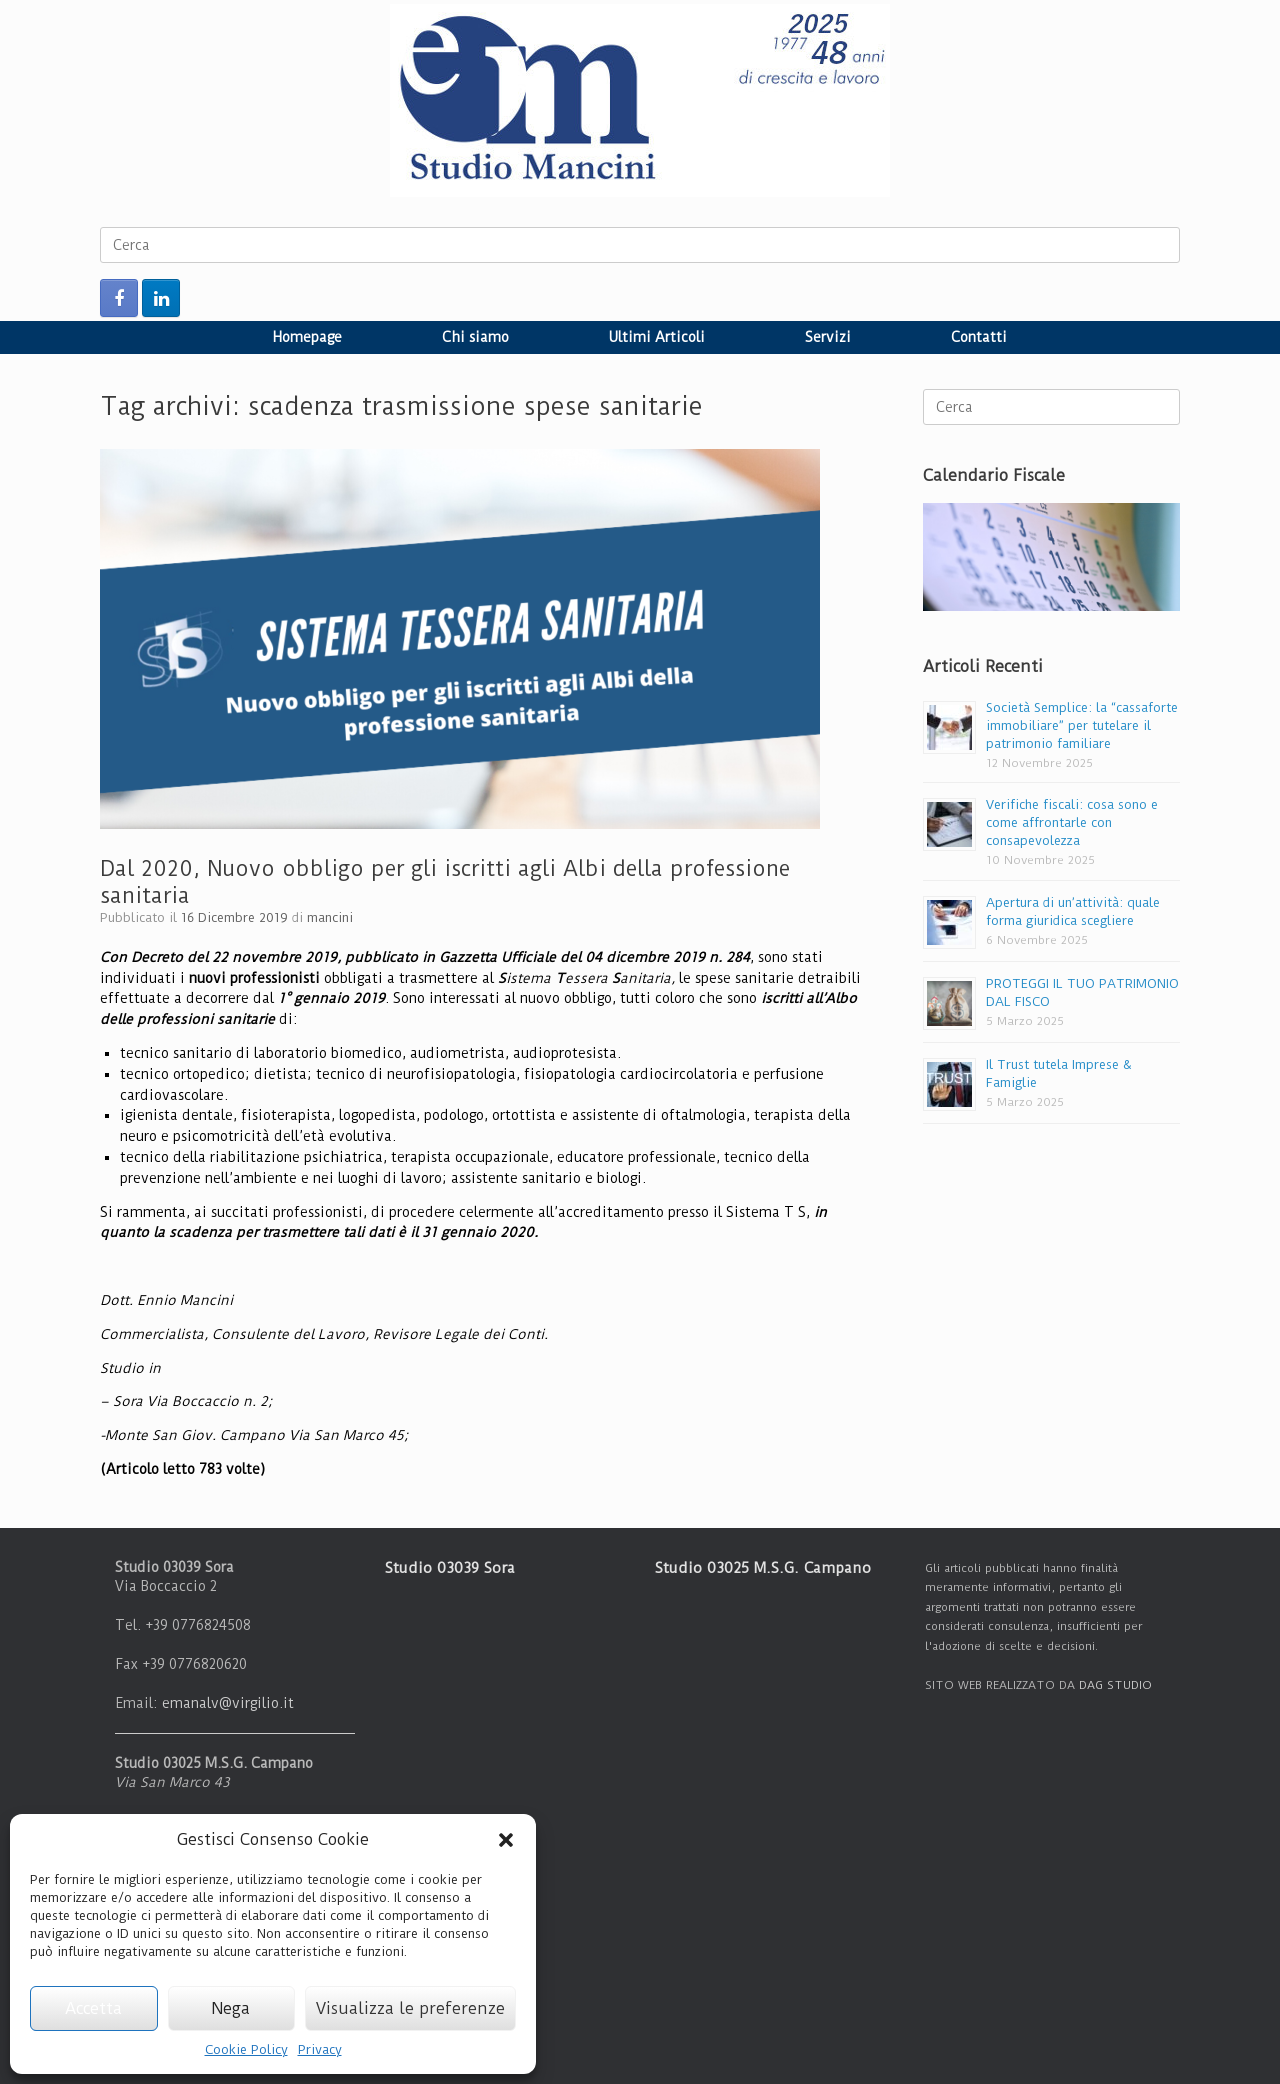 The height and width of the screenshot is (2084, 1280). What do you see at coordinates (330, 917) in the screenshot?
I see `mancini` at bounding box center [330, 917].